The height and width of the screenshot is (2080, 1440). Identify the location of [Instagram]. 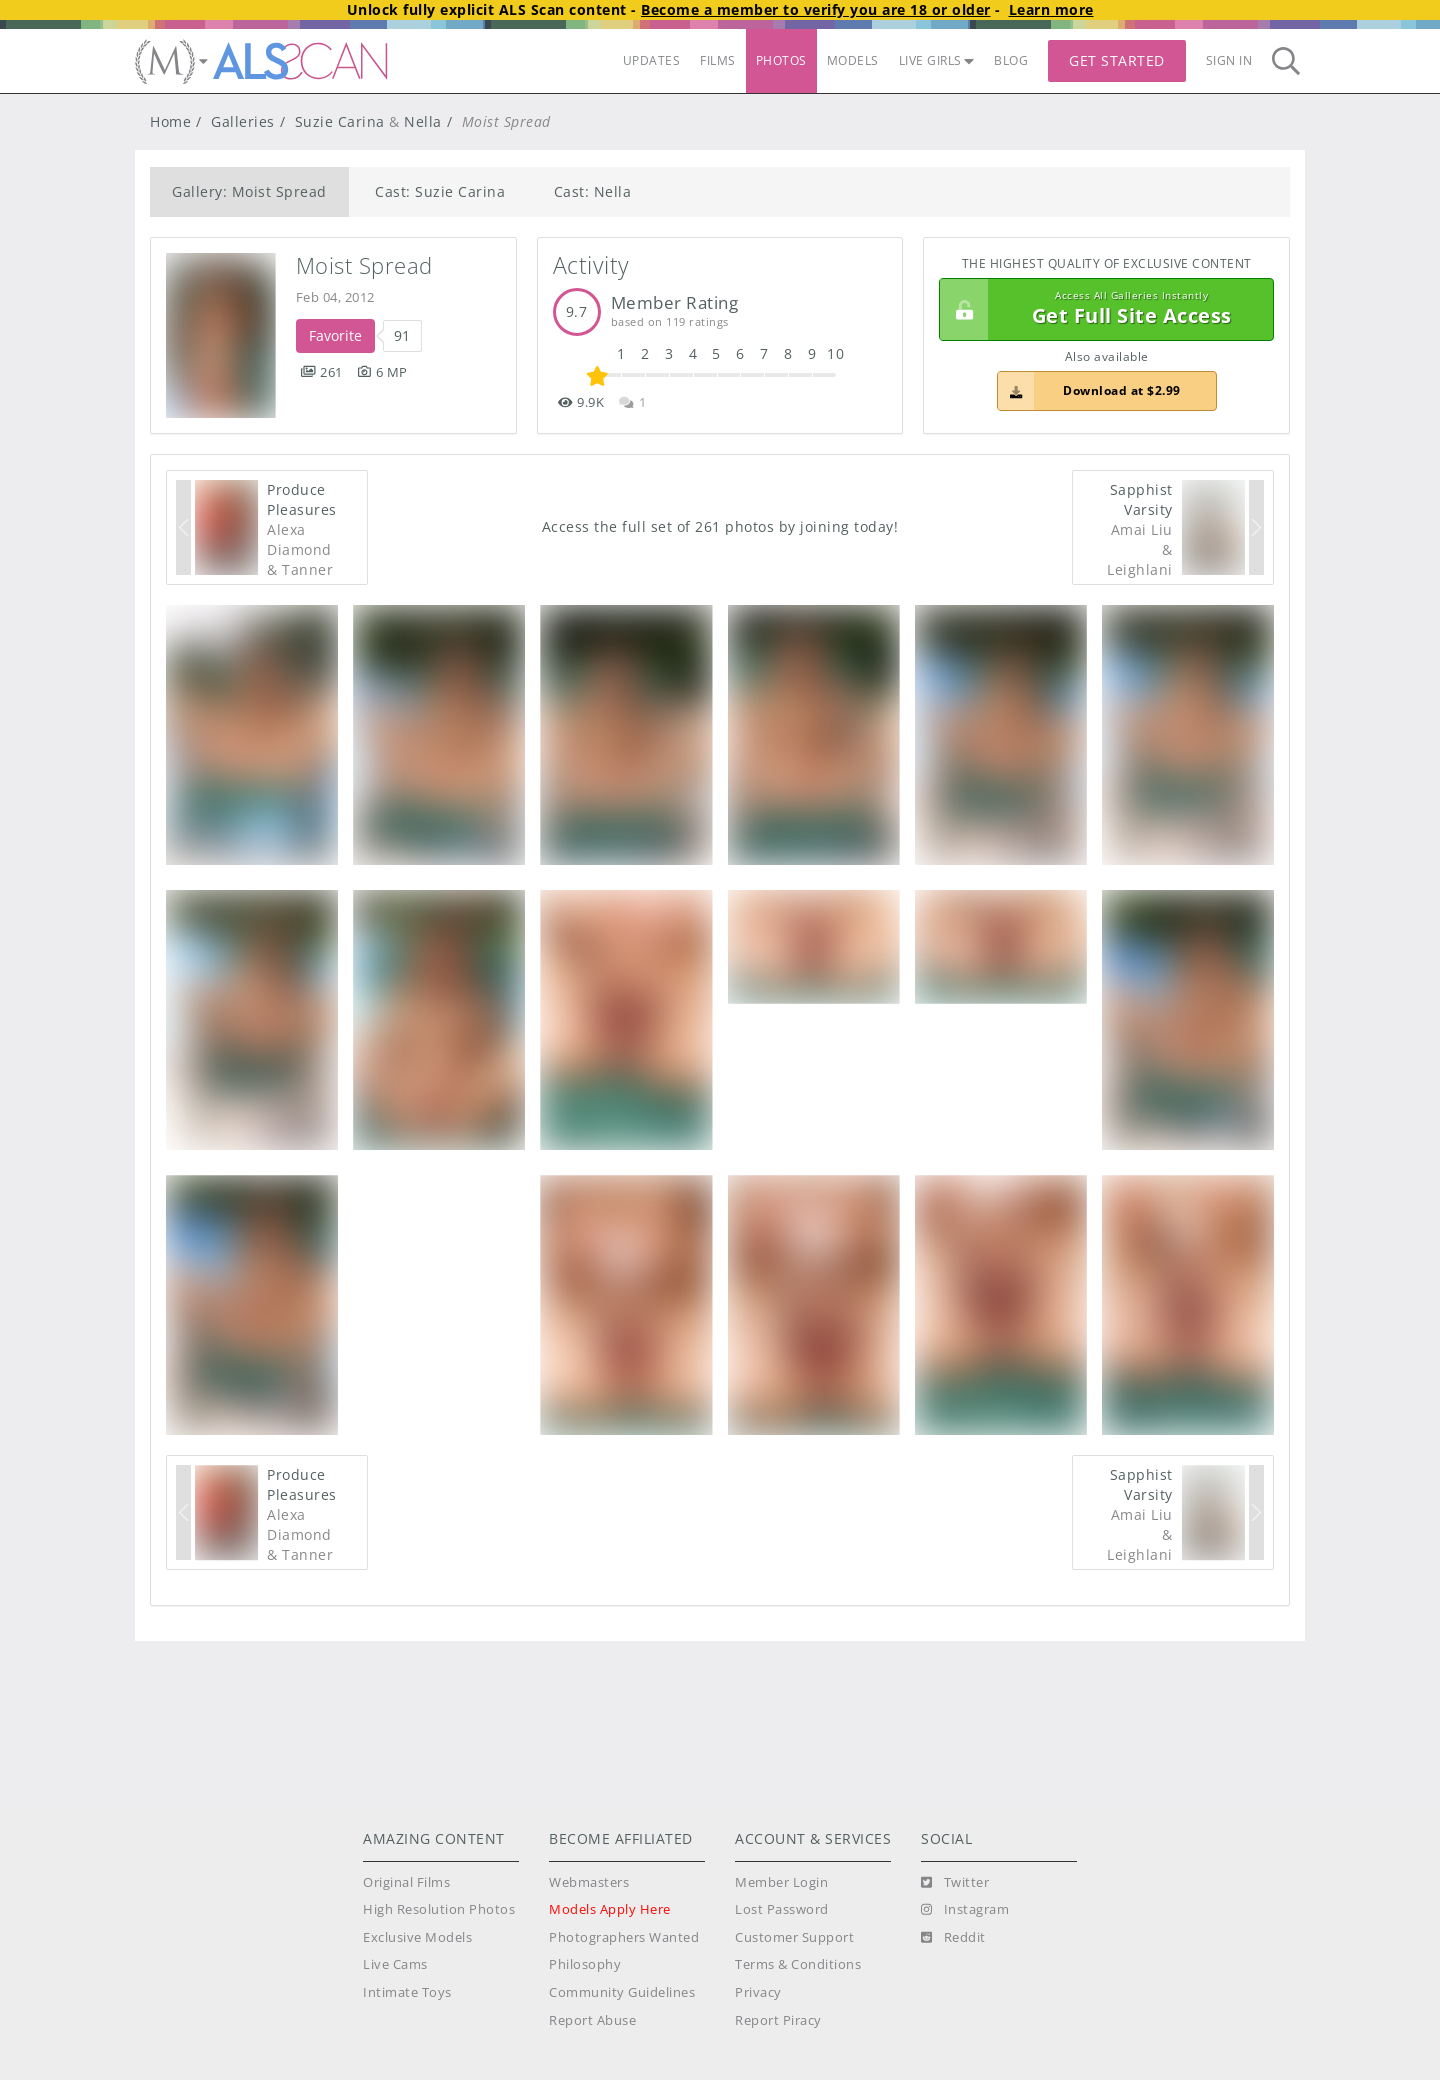
(965, 1910).